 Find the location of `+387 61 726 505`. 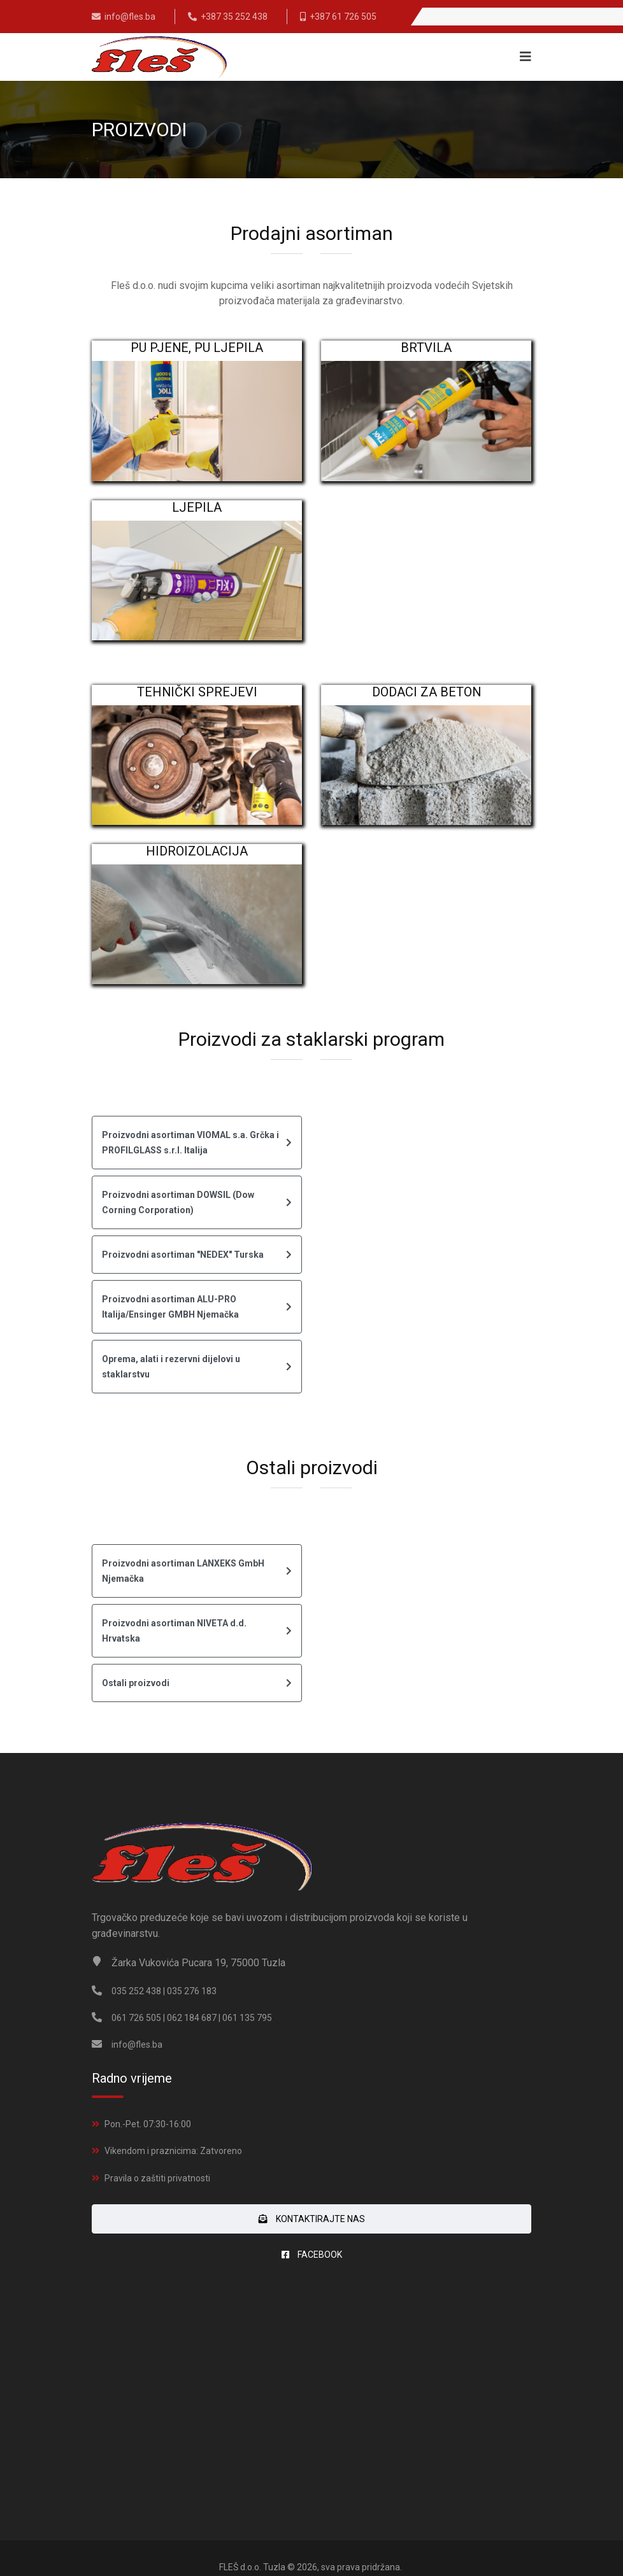

+387 61 726 505 is located at coordinates (343, 16).